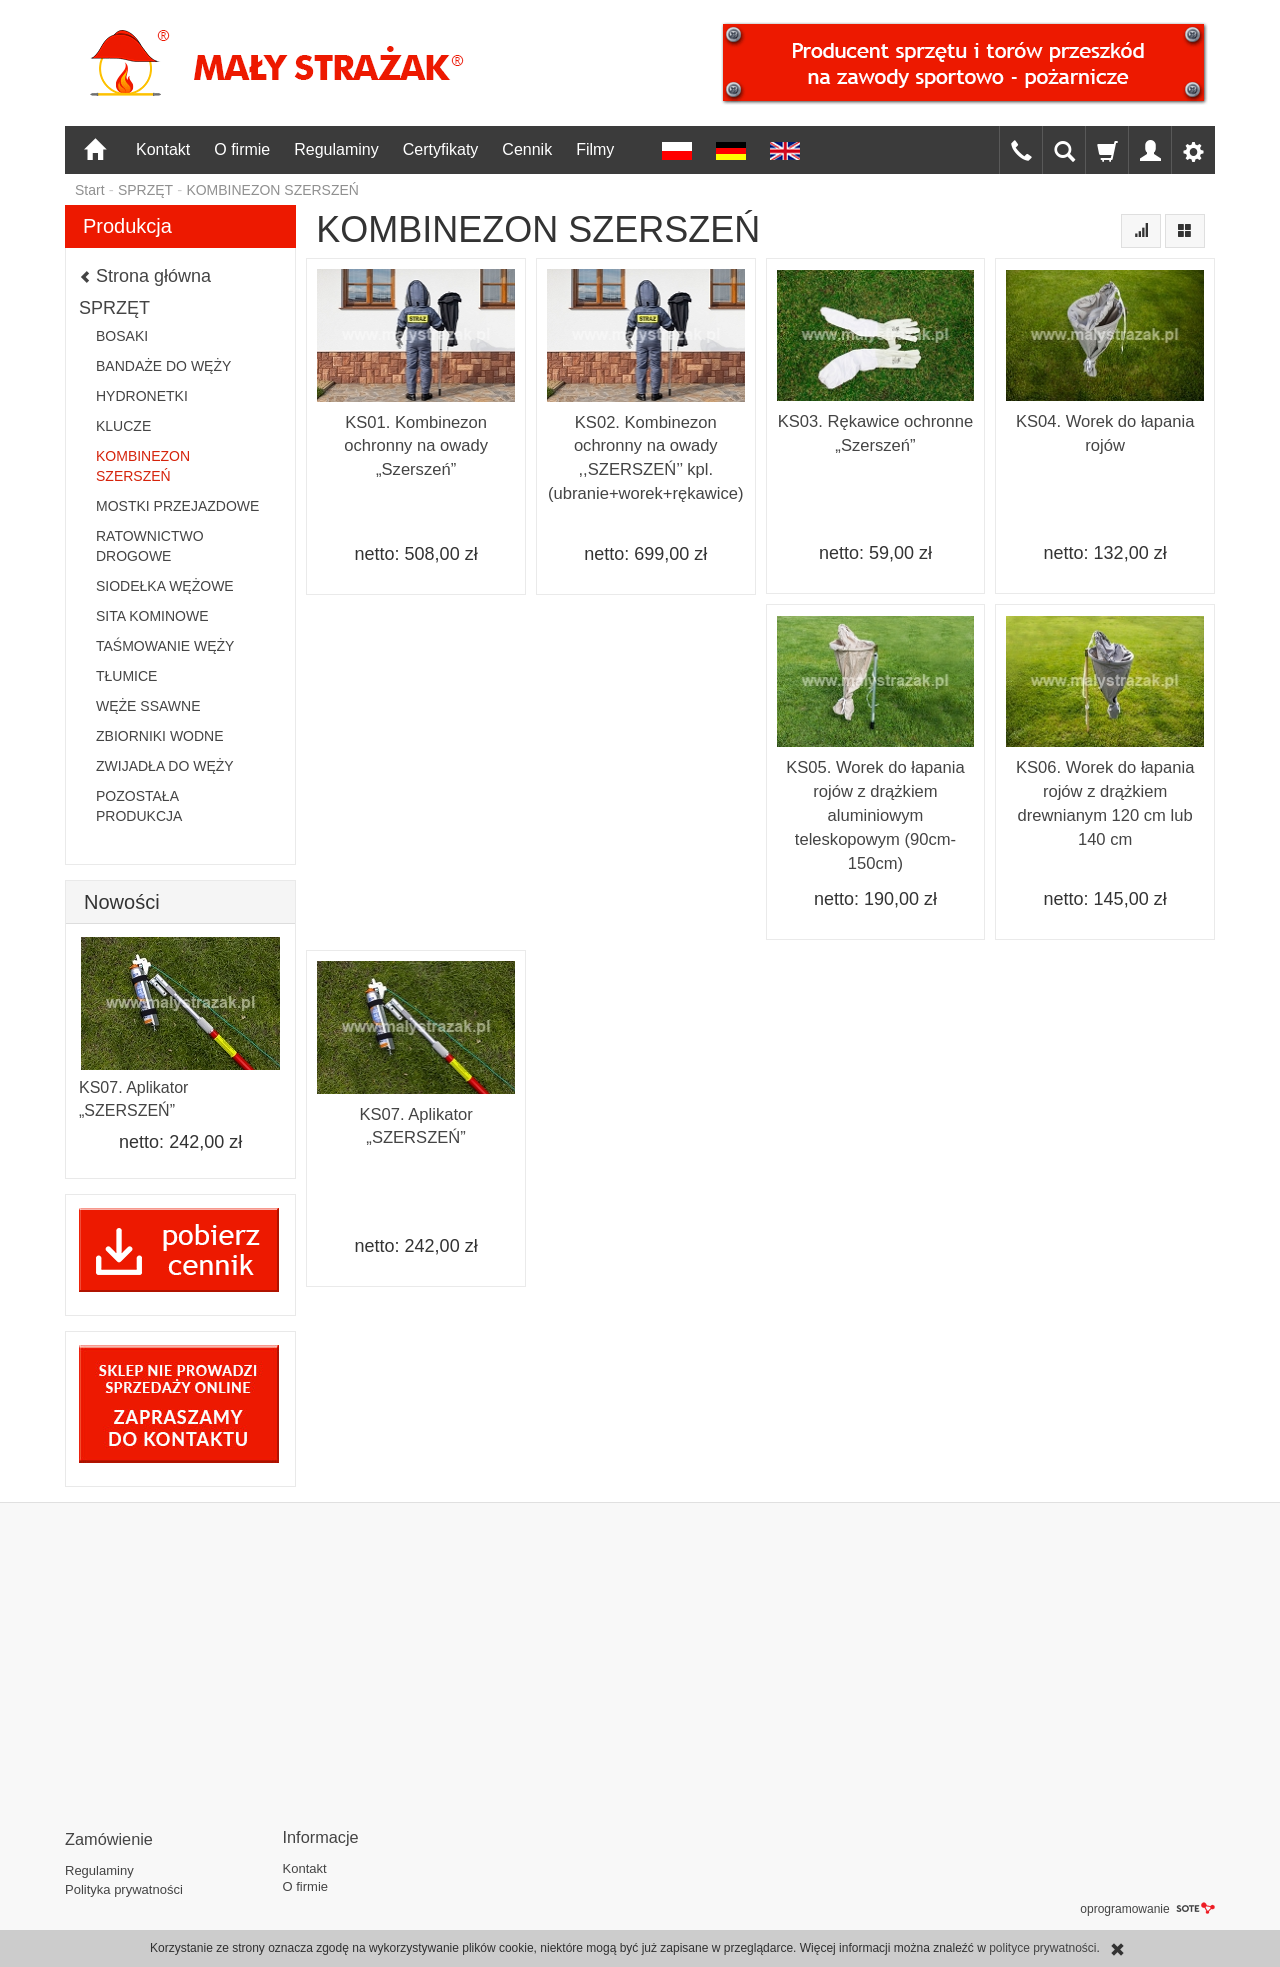  Describe the element at coordinates (318, 1836) in the screenshot. I see `Informacje` at that location.